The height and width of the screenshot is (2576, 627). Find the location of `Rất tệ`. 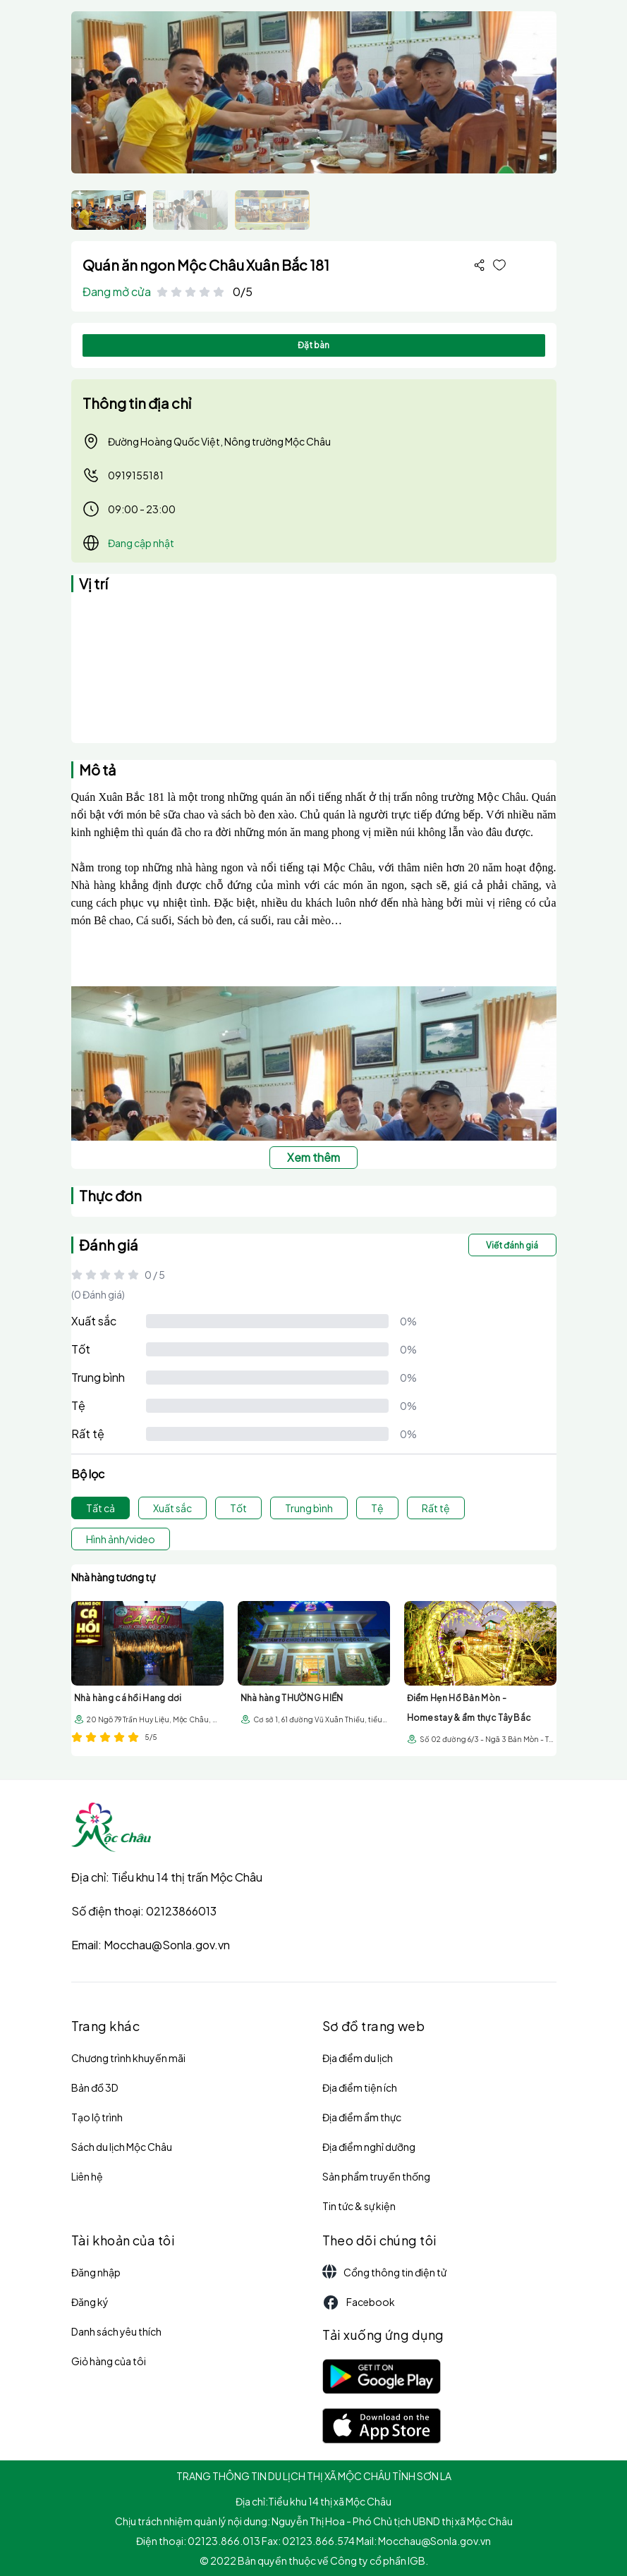

Rất tệ is located at coordinates (87, 1433).